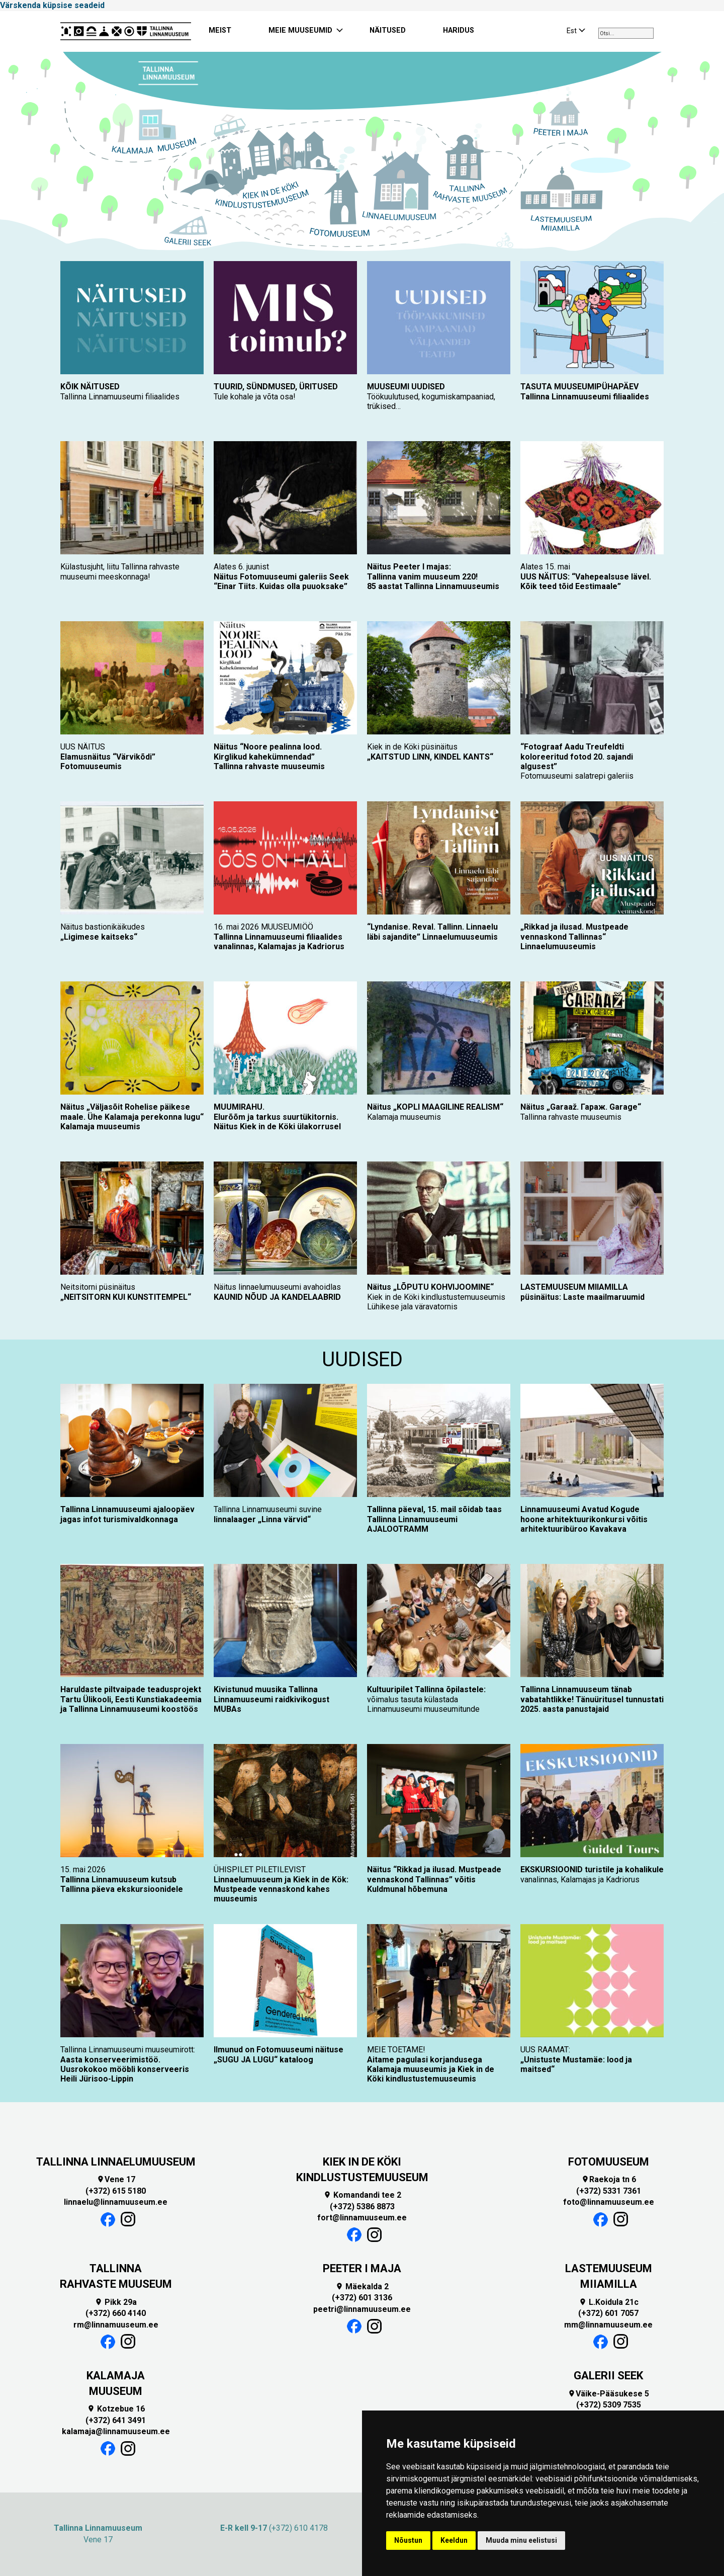  I want to click on Pikk 29a, so click(116, 2302).